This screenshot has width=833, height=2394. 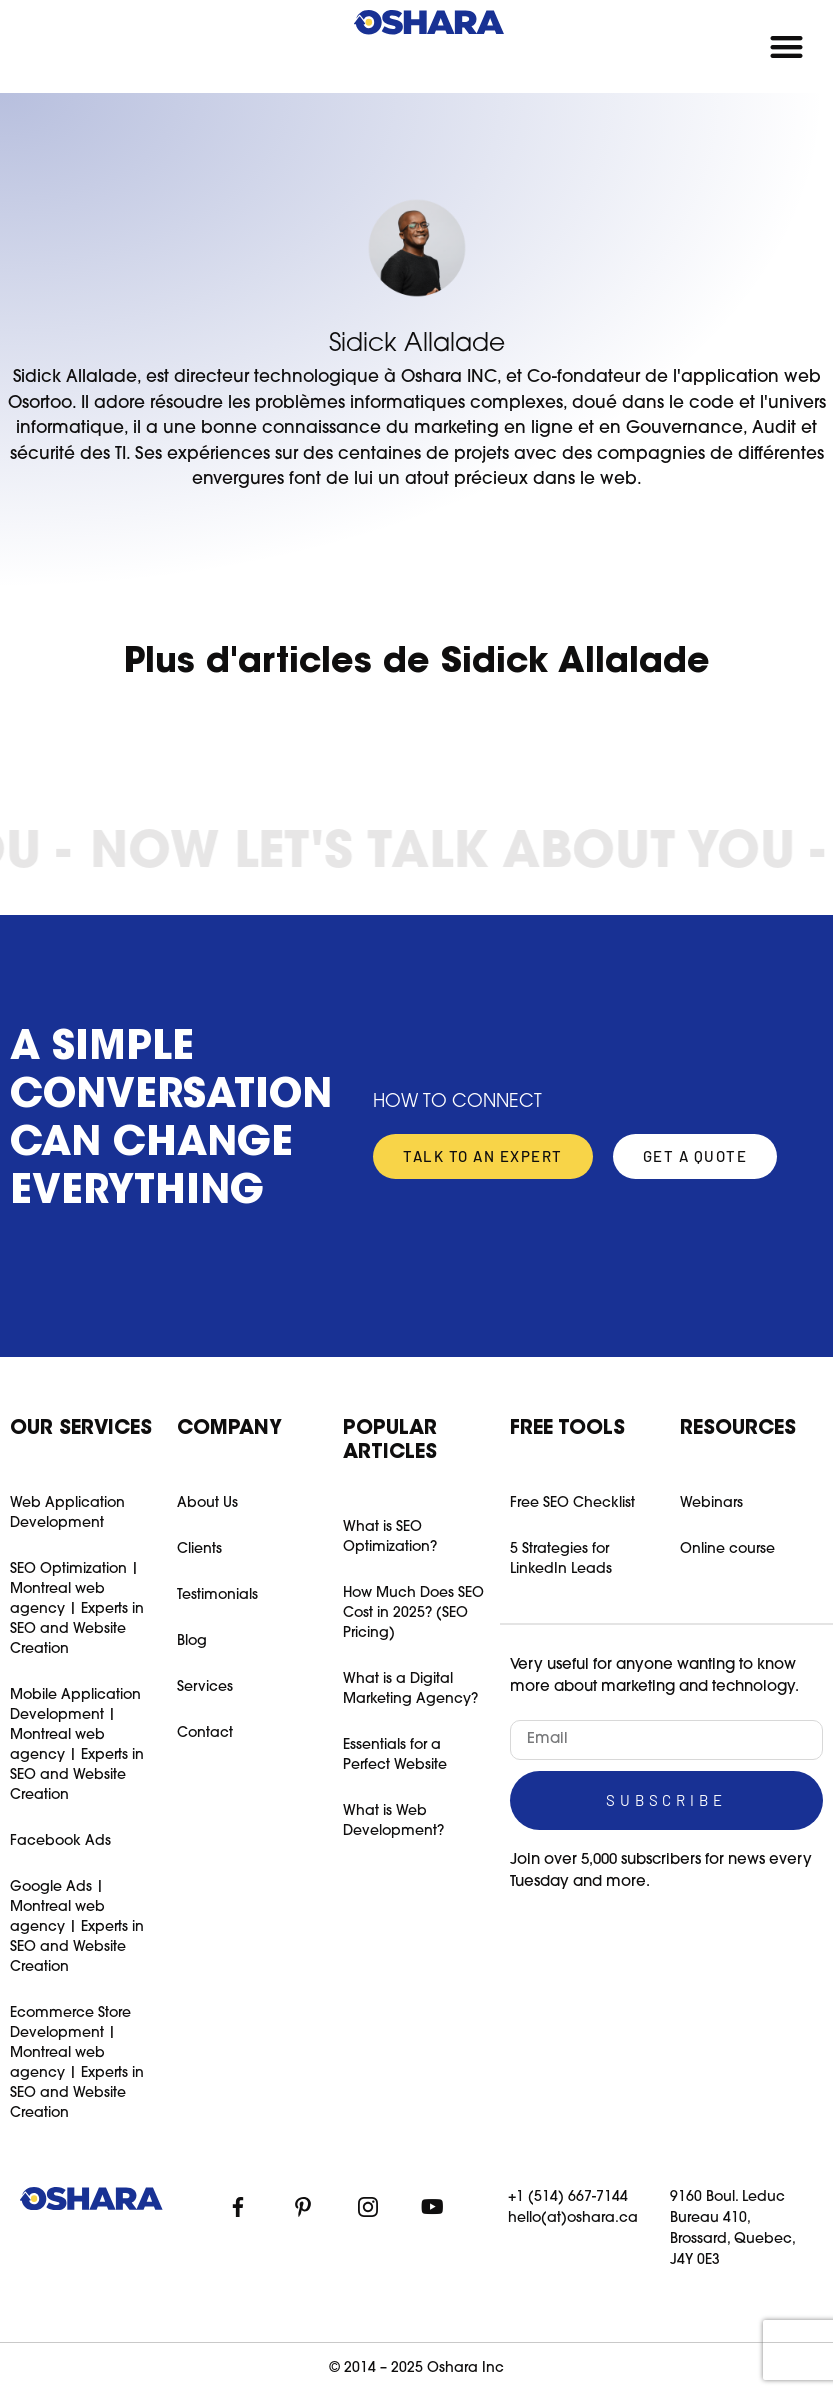 I want to click on Webinars, so click(x=711, y=1503).